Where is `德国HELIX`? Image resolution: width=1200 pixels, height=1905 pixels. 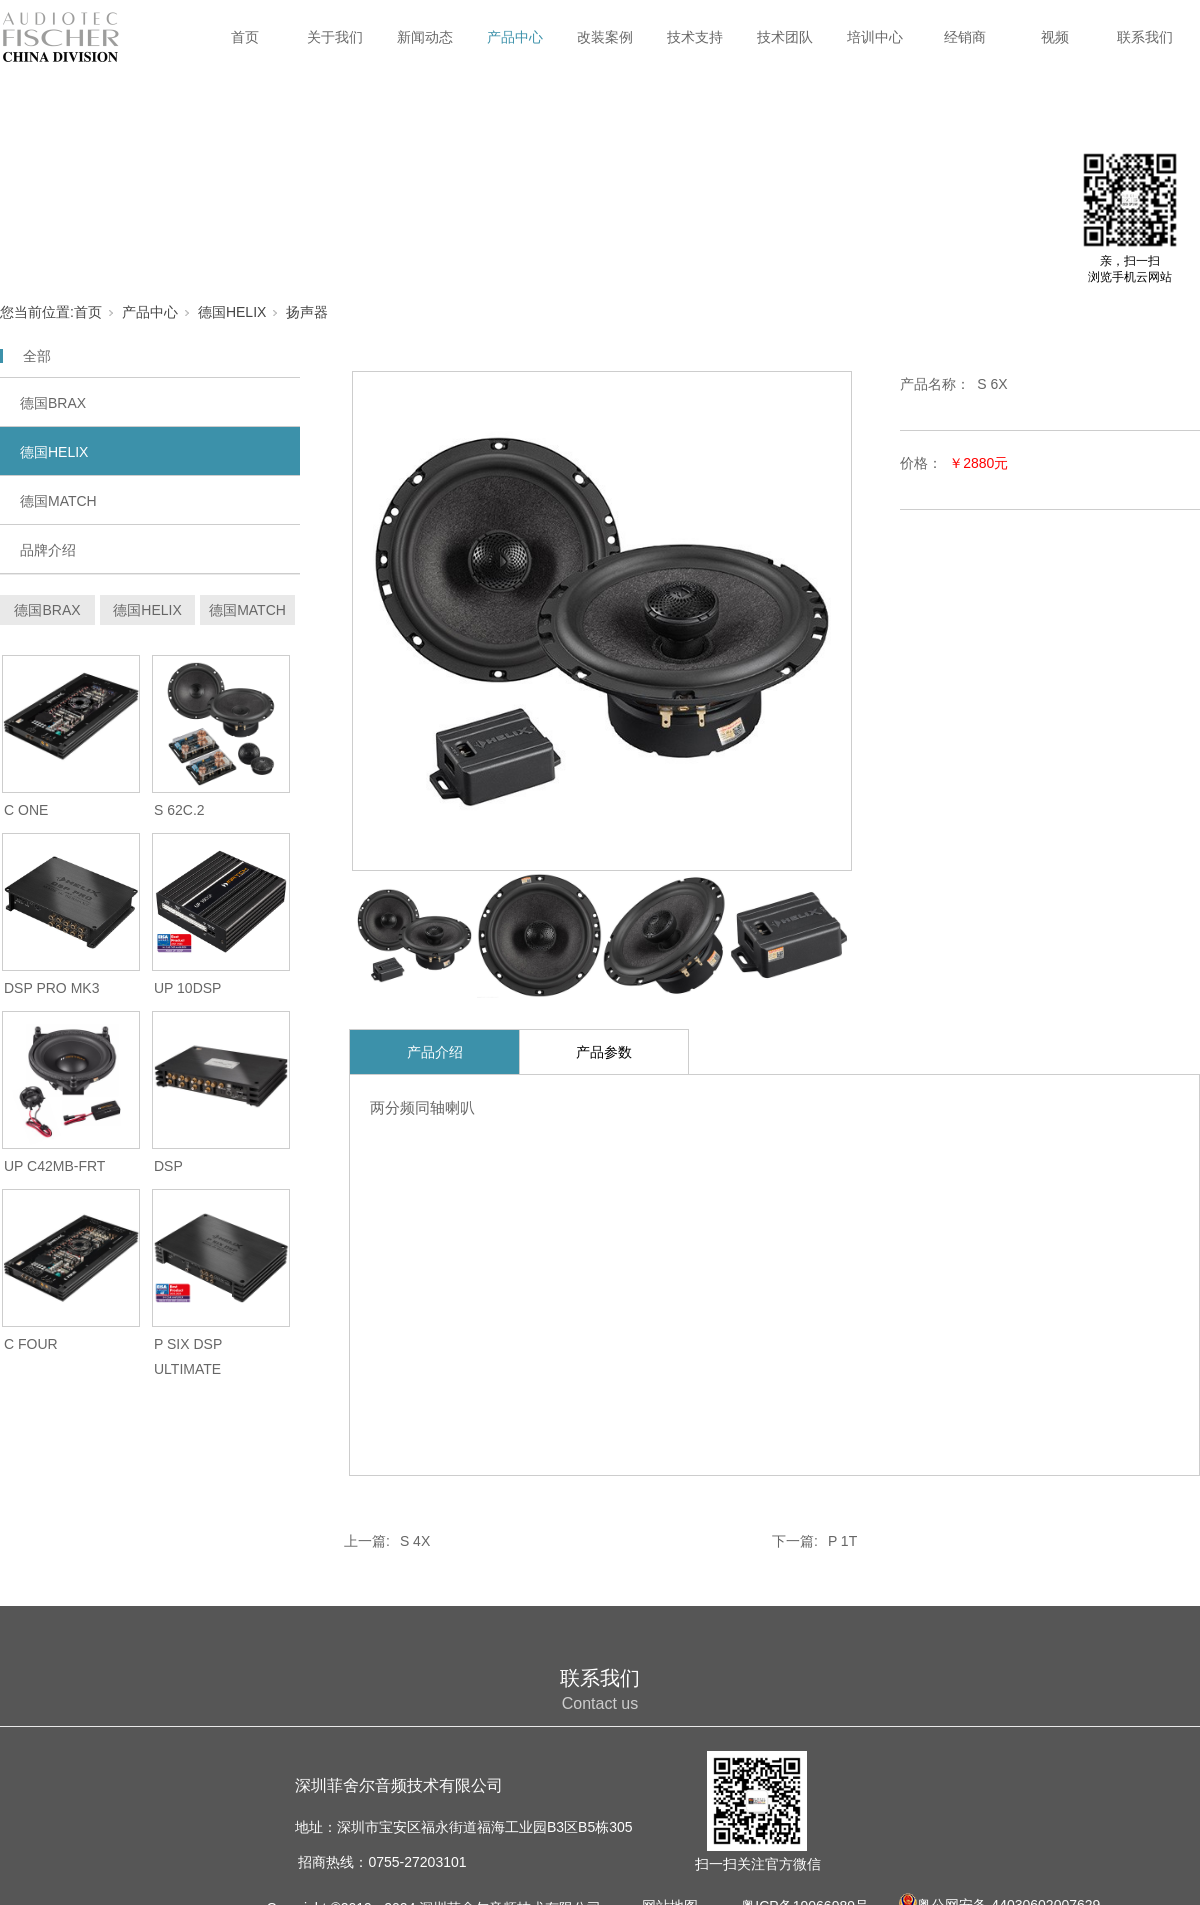
德国HELIX is located at coordinates (232, 312).